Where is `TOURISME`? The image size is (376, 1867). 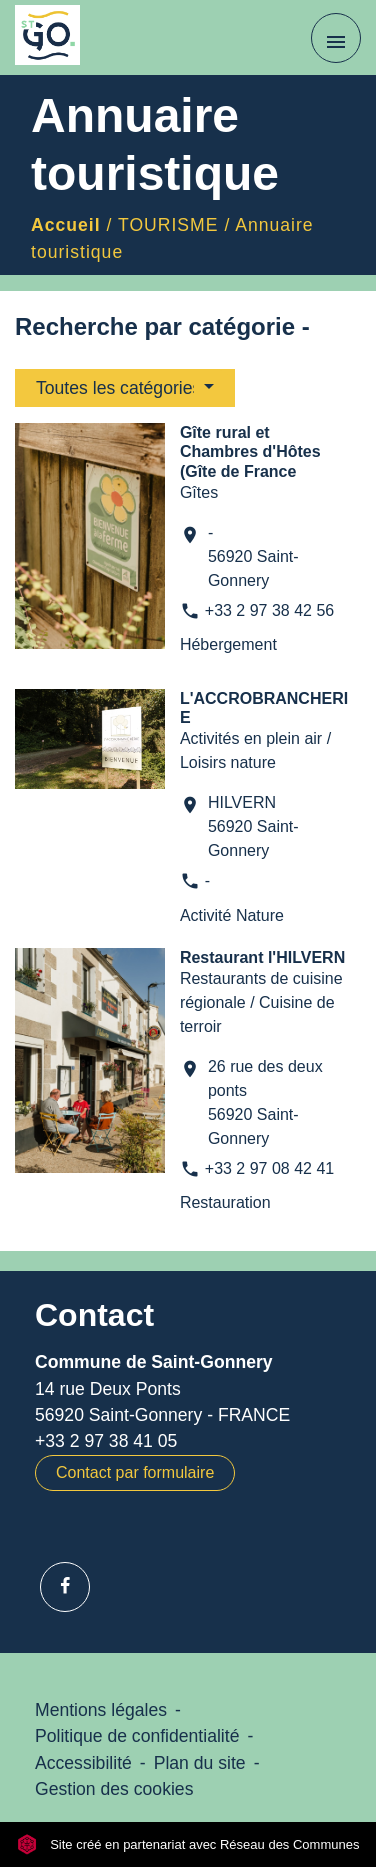 TOURISME is located at coordinates (168, 225).